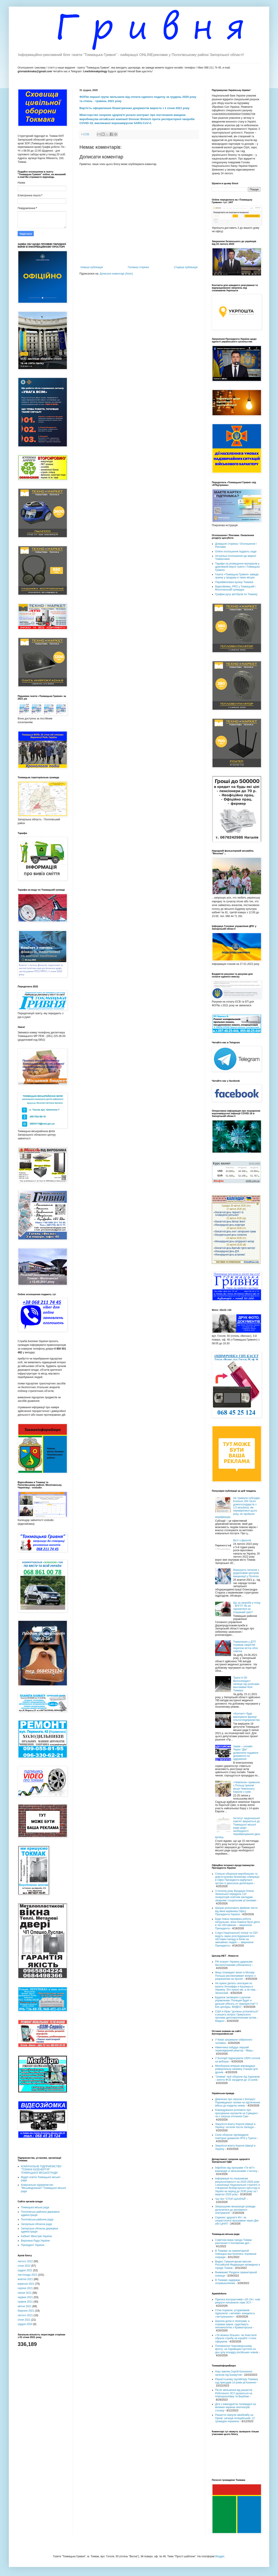  Describe the element at coordinates (37, 2219) in the screenshot. I see `Пологівська районна рада` at that location.